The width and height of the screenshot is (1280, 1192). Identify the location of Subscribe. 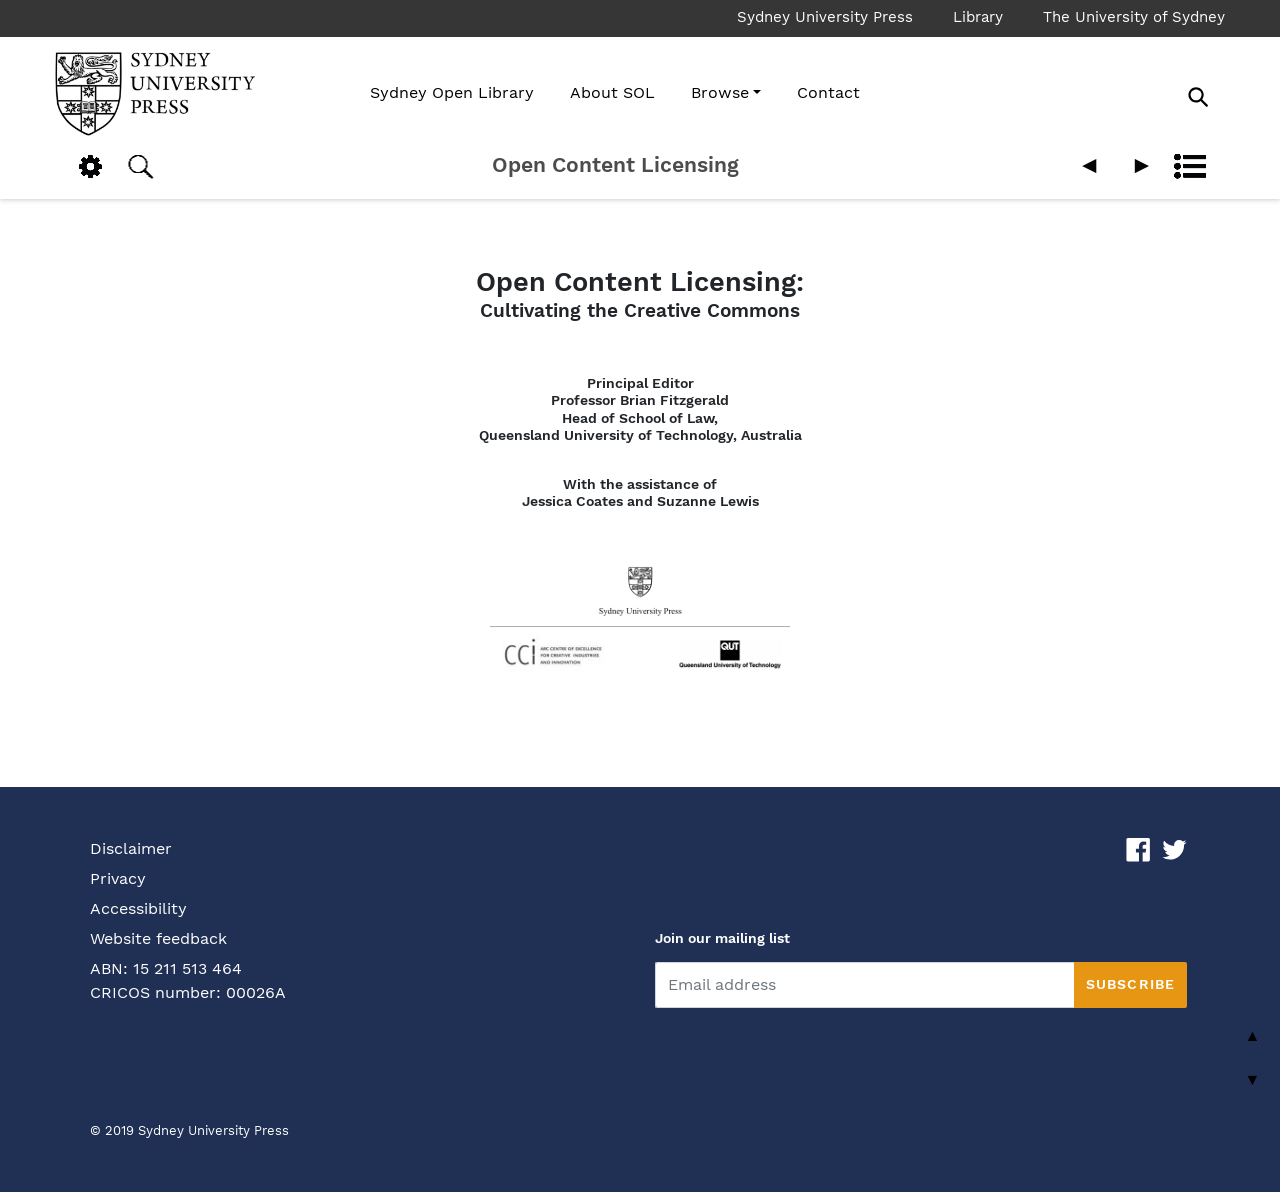
(1130, 984).